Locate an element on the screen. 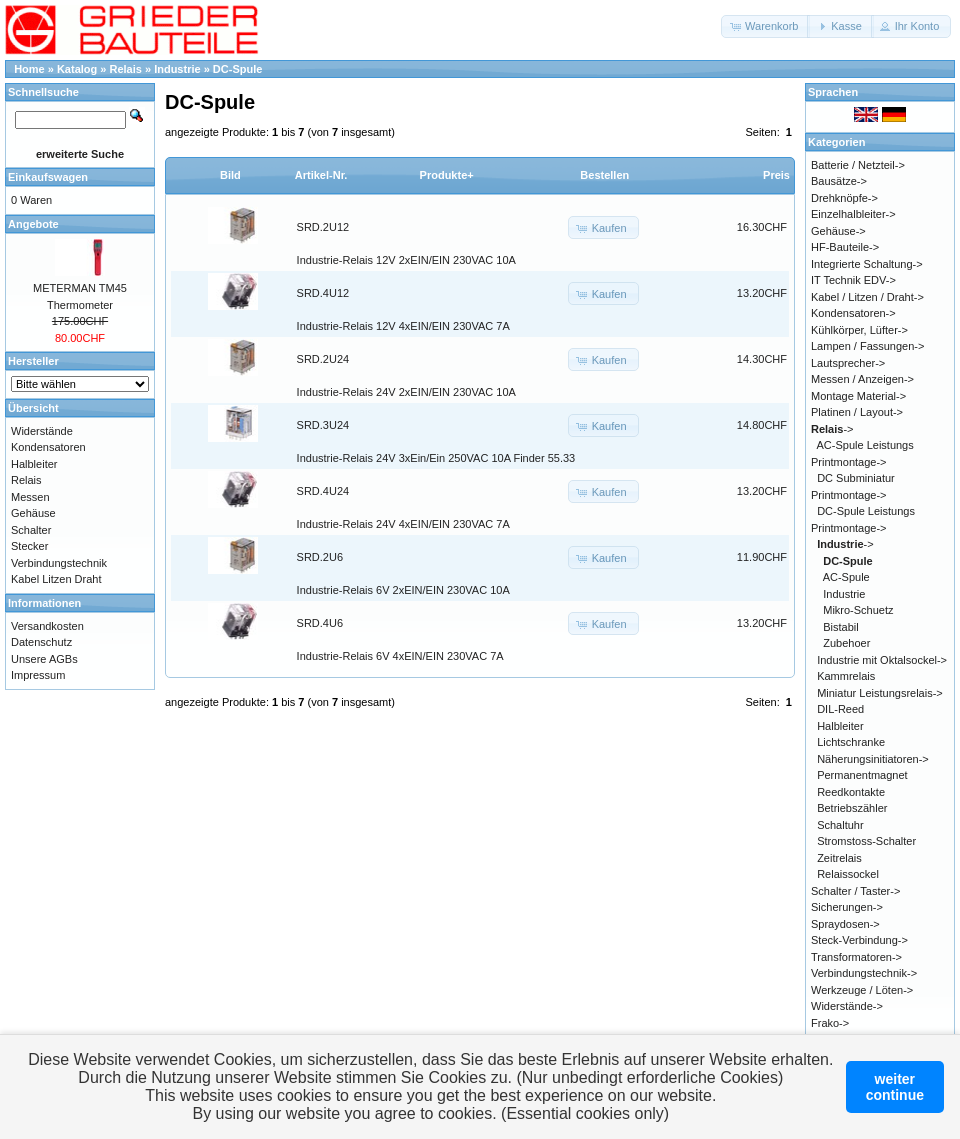 The image size is (960, 1139). Transformatoren-> is located at coordinates (856, 957).